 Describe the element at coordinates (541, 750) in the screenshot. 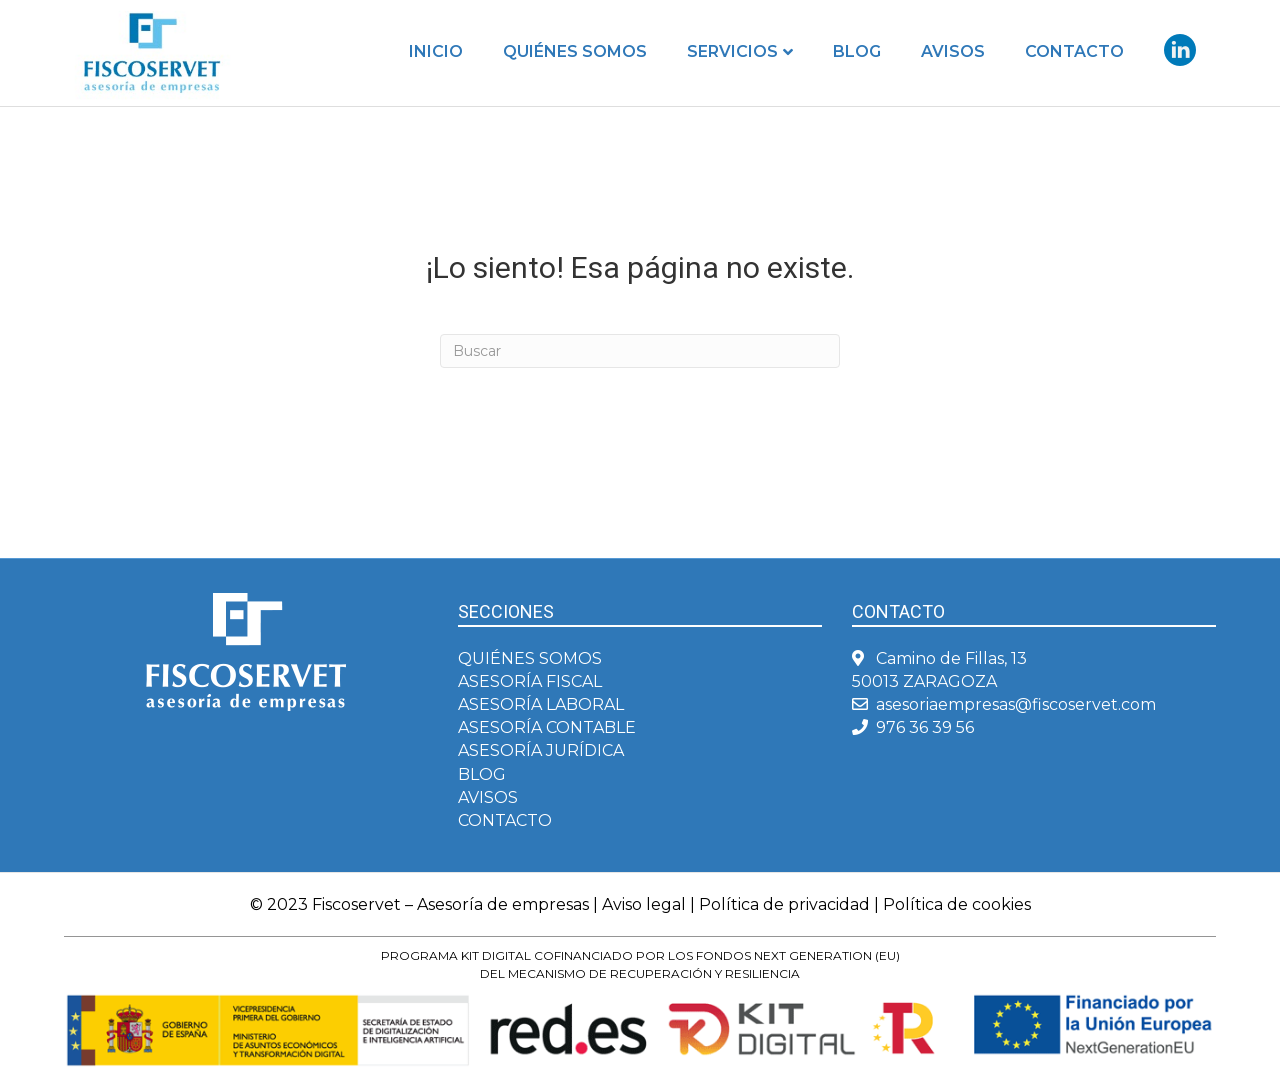

I see `ASESORÍA JURÍDICA` at that location.